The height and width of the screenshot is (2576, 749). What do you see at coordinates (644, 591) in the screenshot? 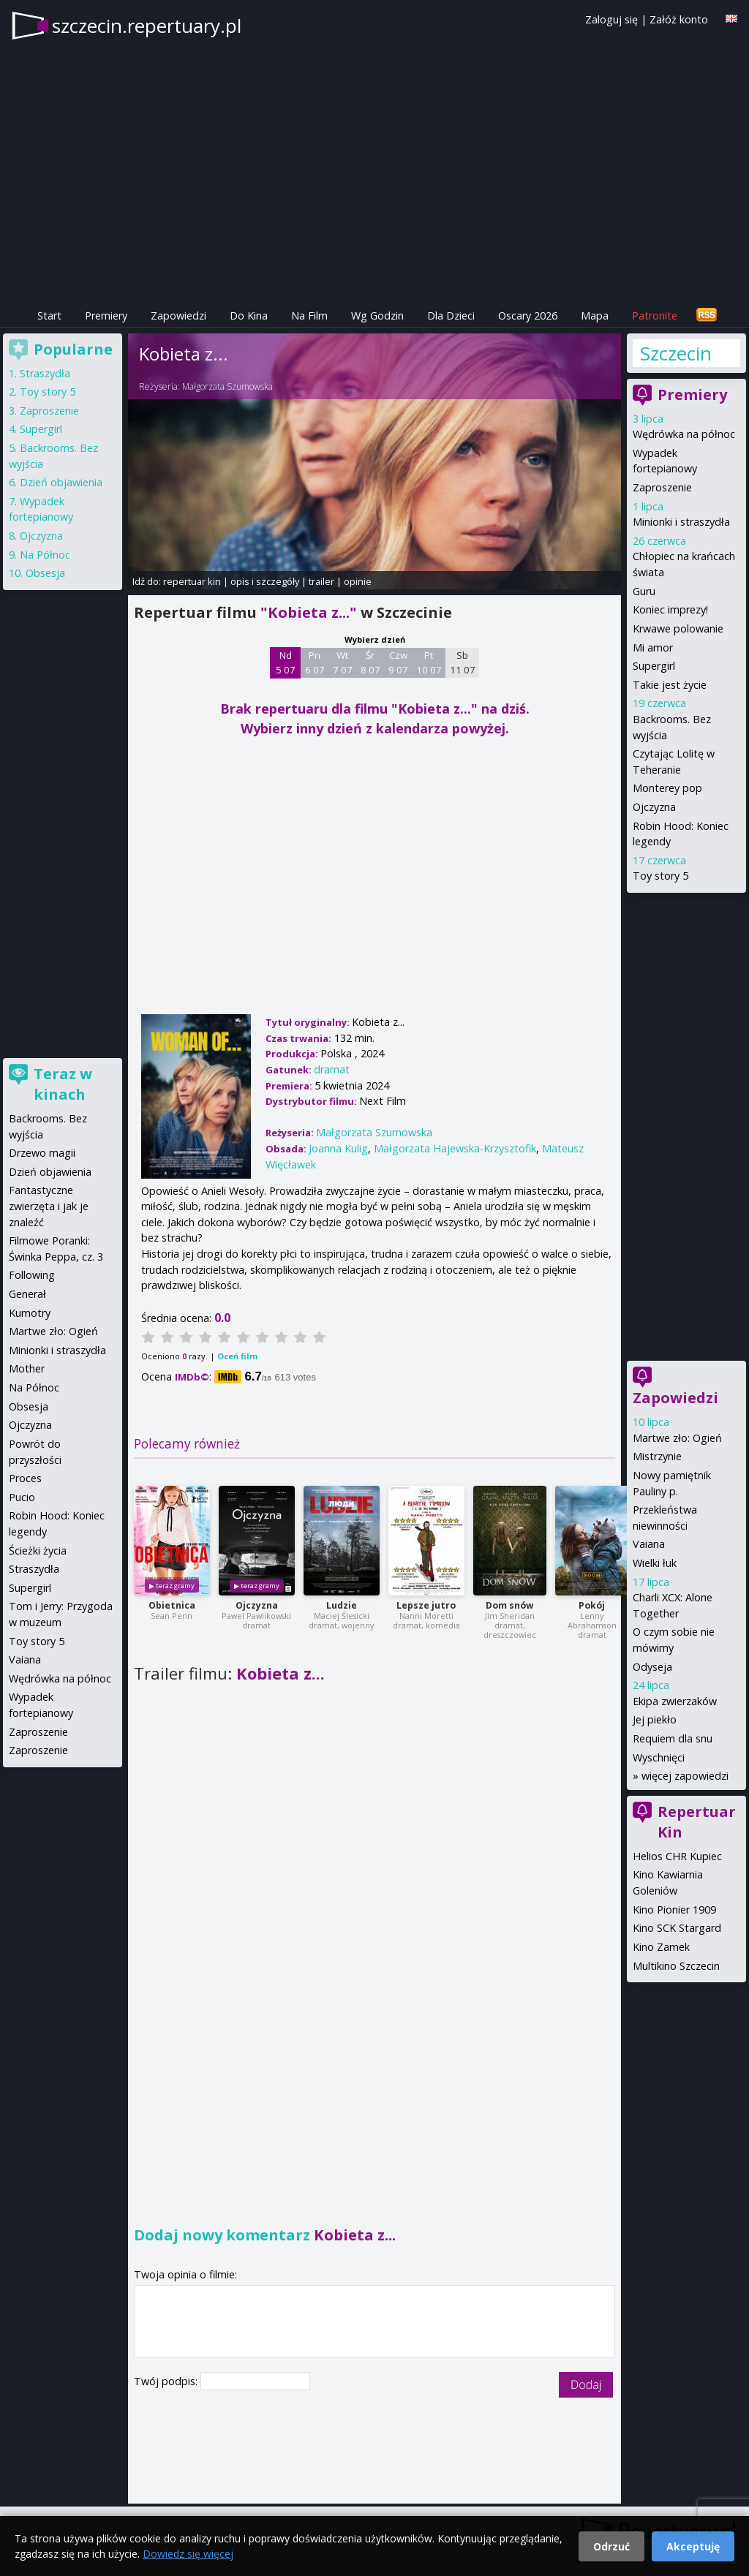
I see `Guru` at bounding box center [644, 591].